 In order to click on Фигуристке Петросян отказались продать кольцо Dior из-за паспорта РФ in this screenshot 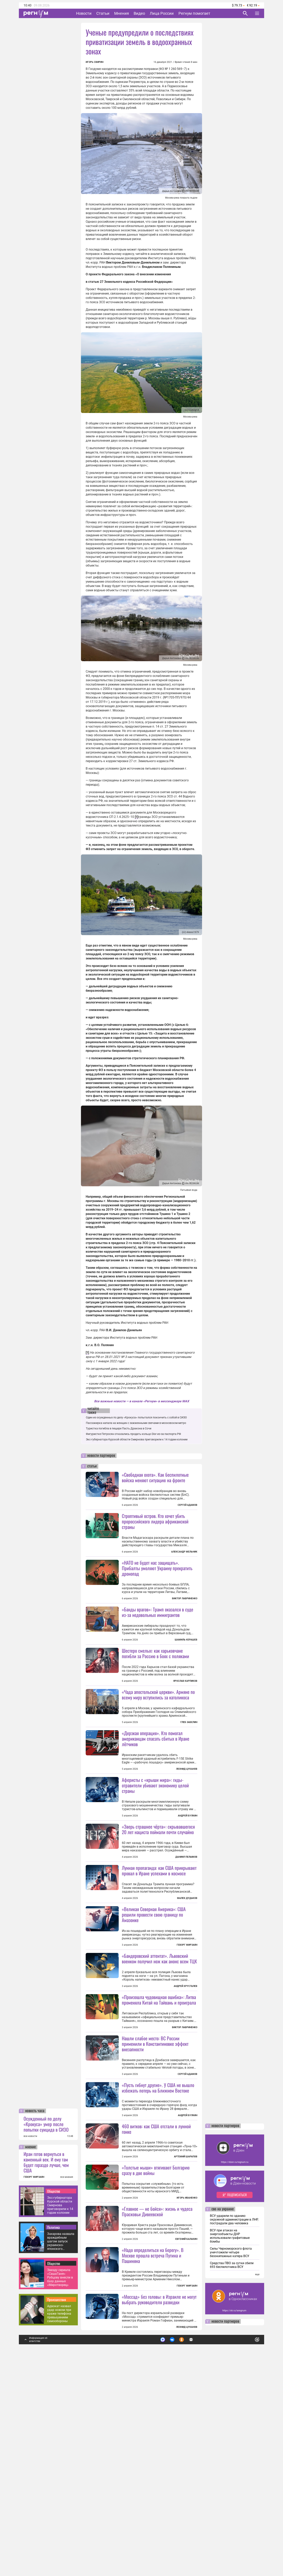, I will do `click(133, 1433)`.